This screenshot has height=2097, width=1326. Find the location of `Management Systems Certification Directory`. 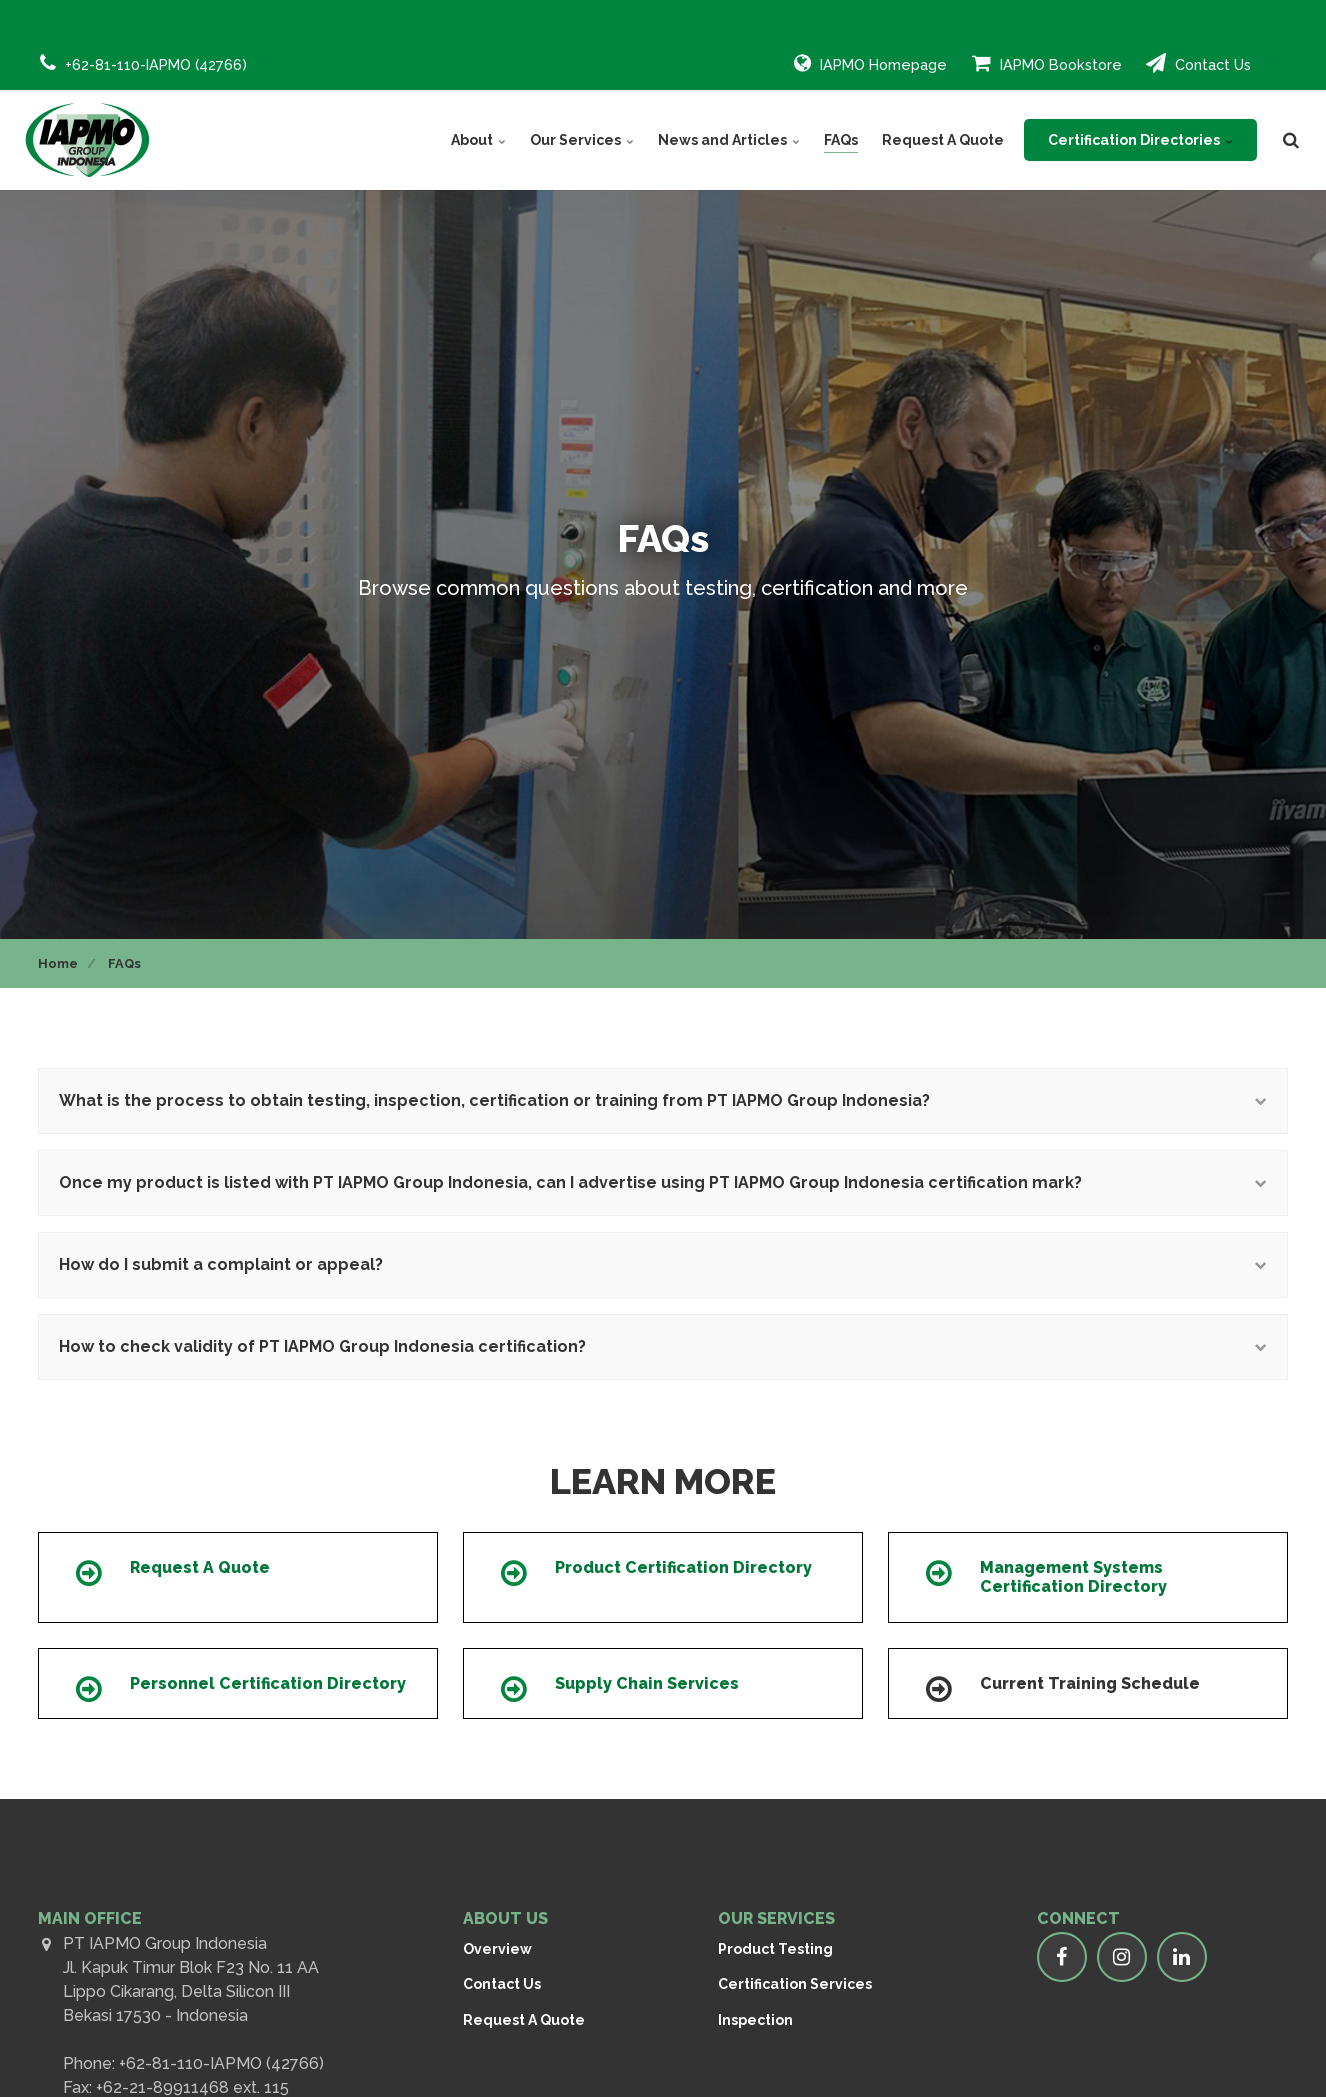

Management Systems Certification Directory is located at coordinates (1073, 1577).